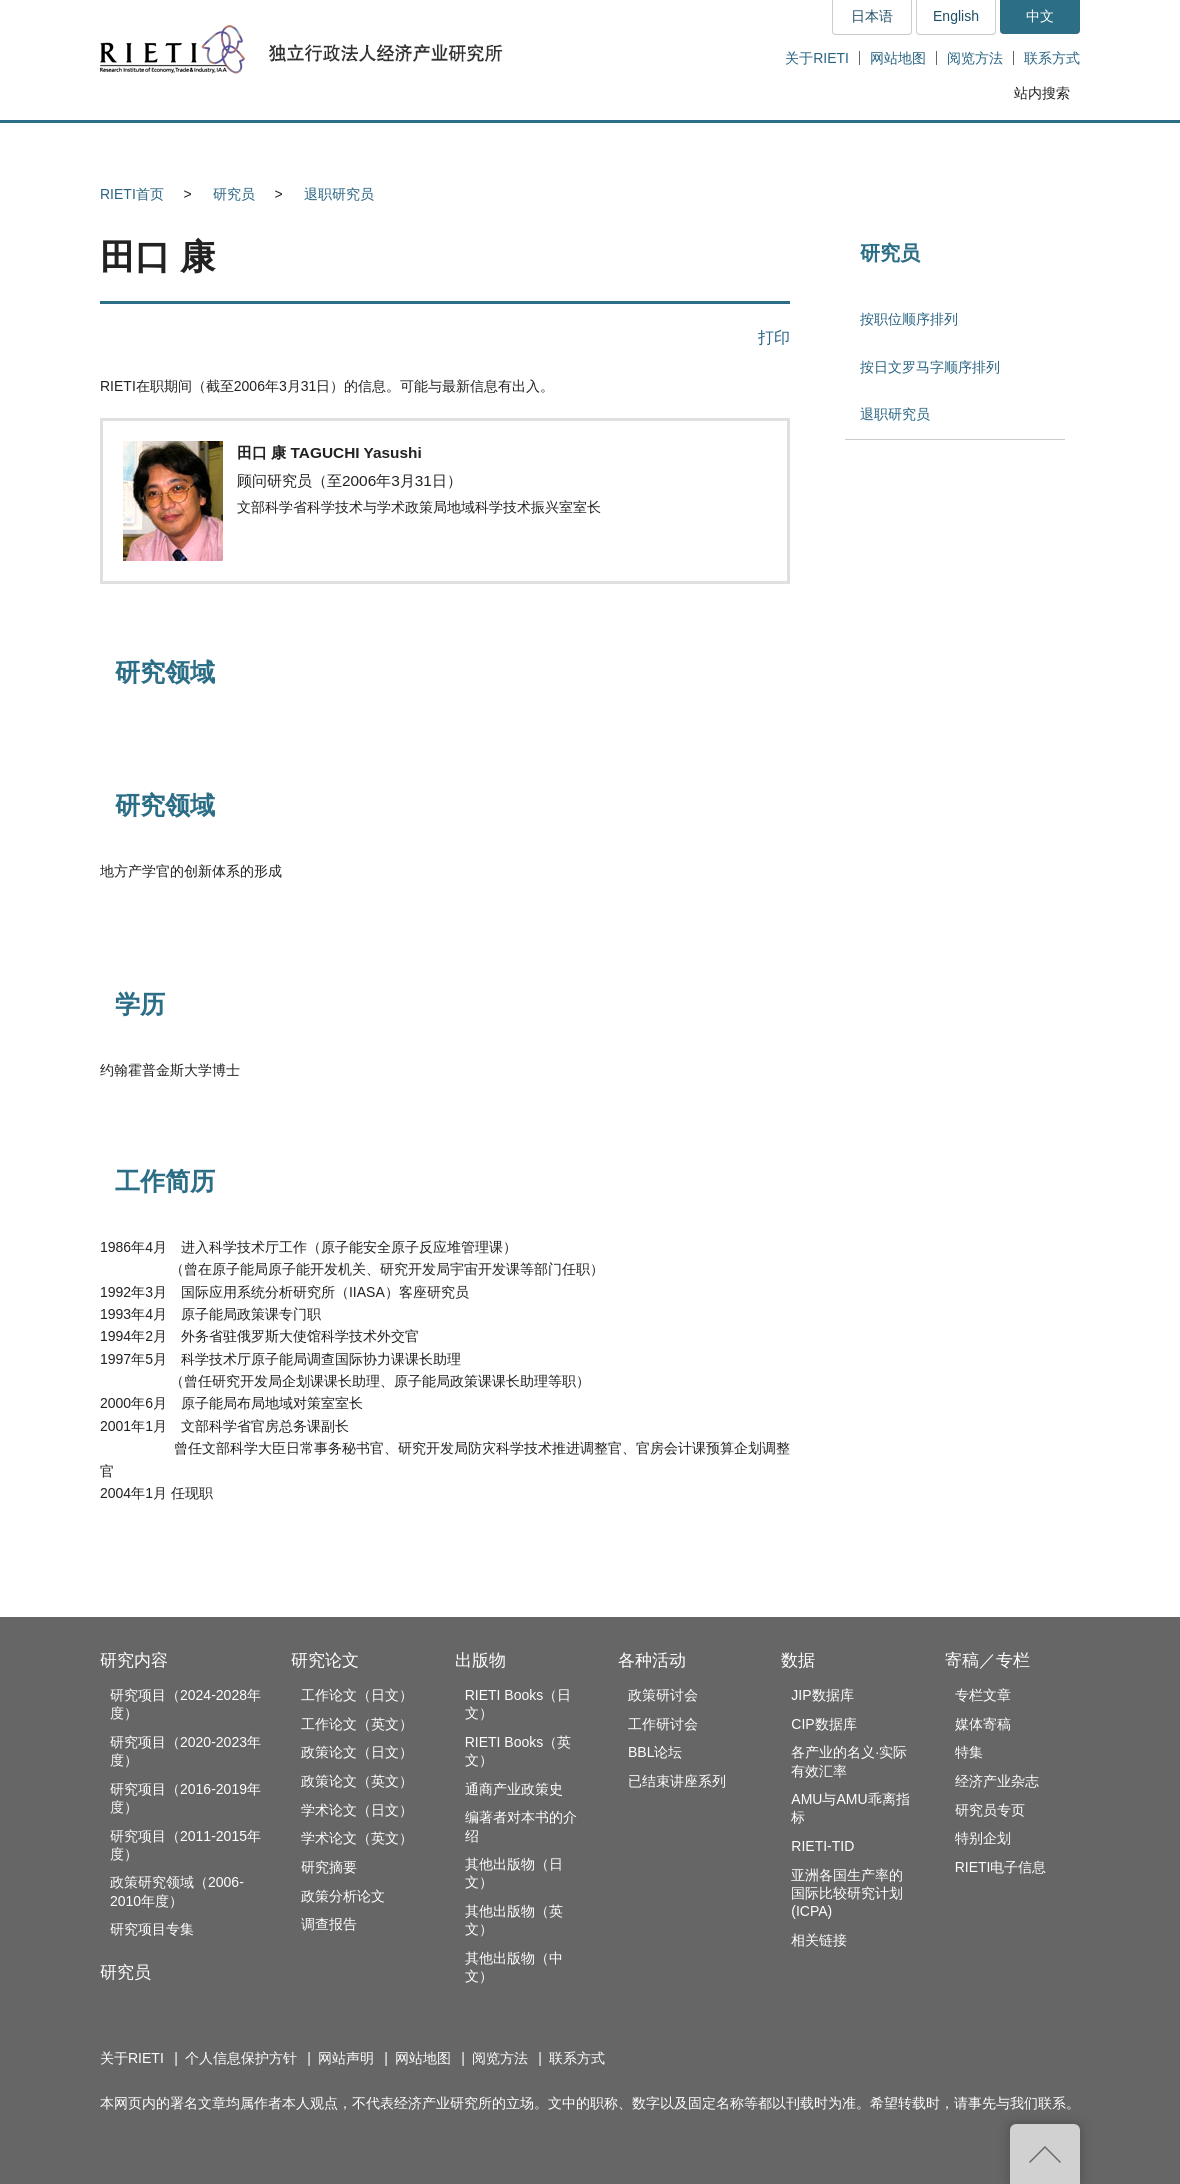 This screenshot has height=2184, width=1180. What do you see at coordinates (590, 146) in the screenshot?
I see `出版物 [button]` at bounding box center [590, 146].